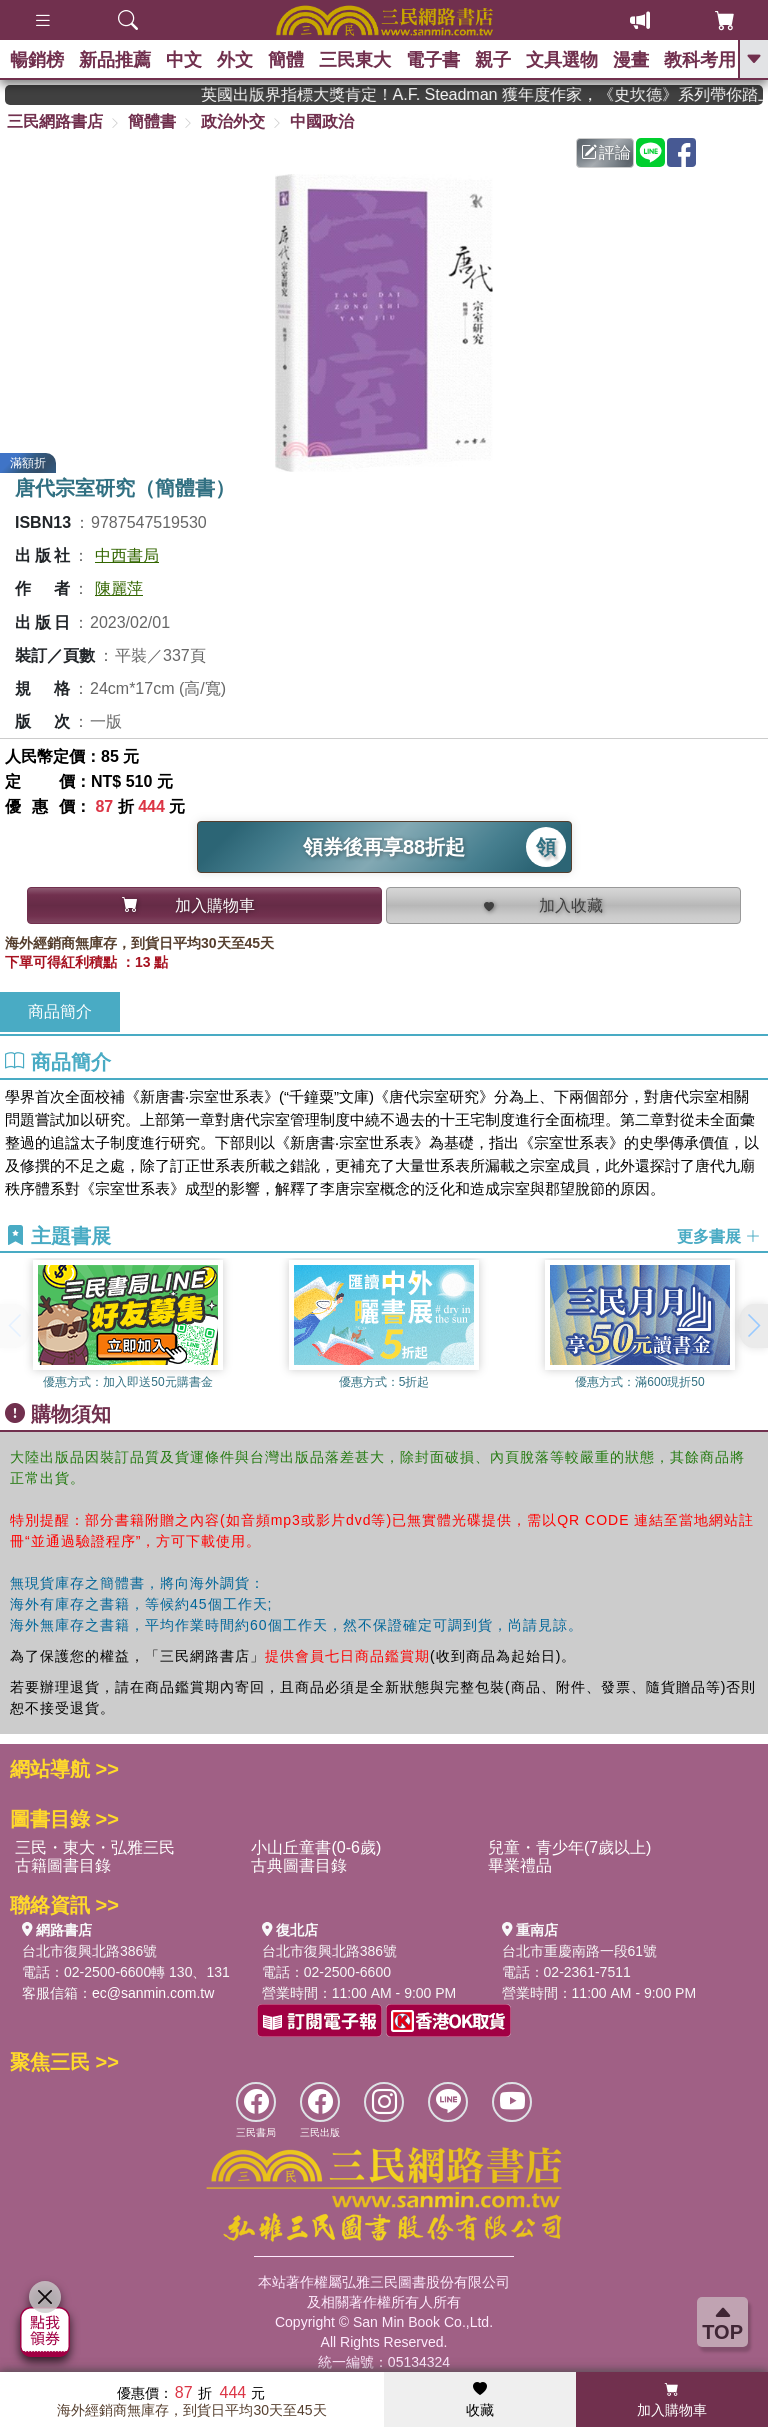 The width and height of the screenshot is (768, 2427). What do you see at coordinates (153, 1993) in the screenshot?
I see `ec@sanmin.com.tw` at bounding box center [153, 1993].